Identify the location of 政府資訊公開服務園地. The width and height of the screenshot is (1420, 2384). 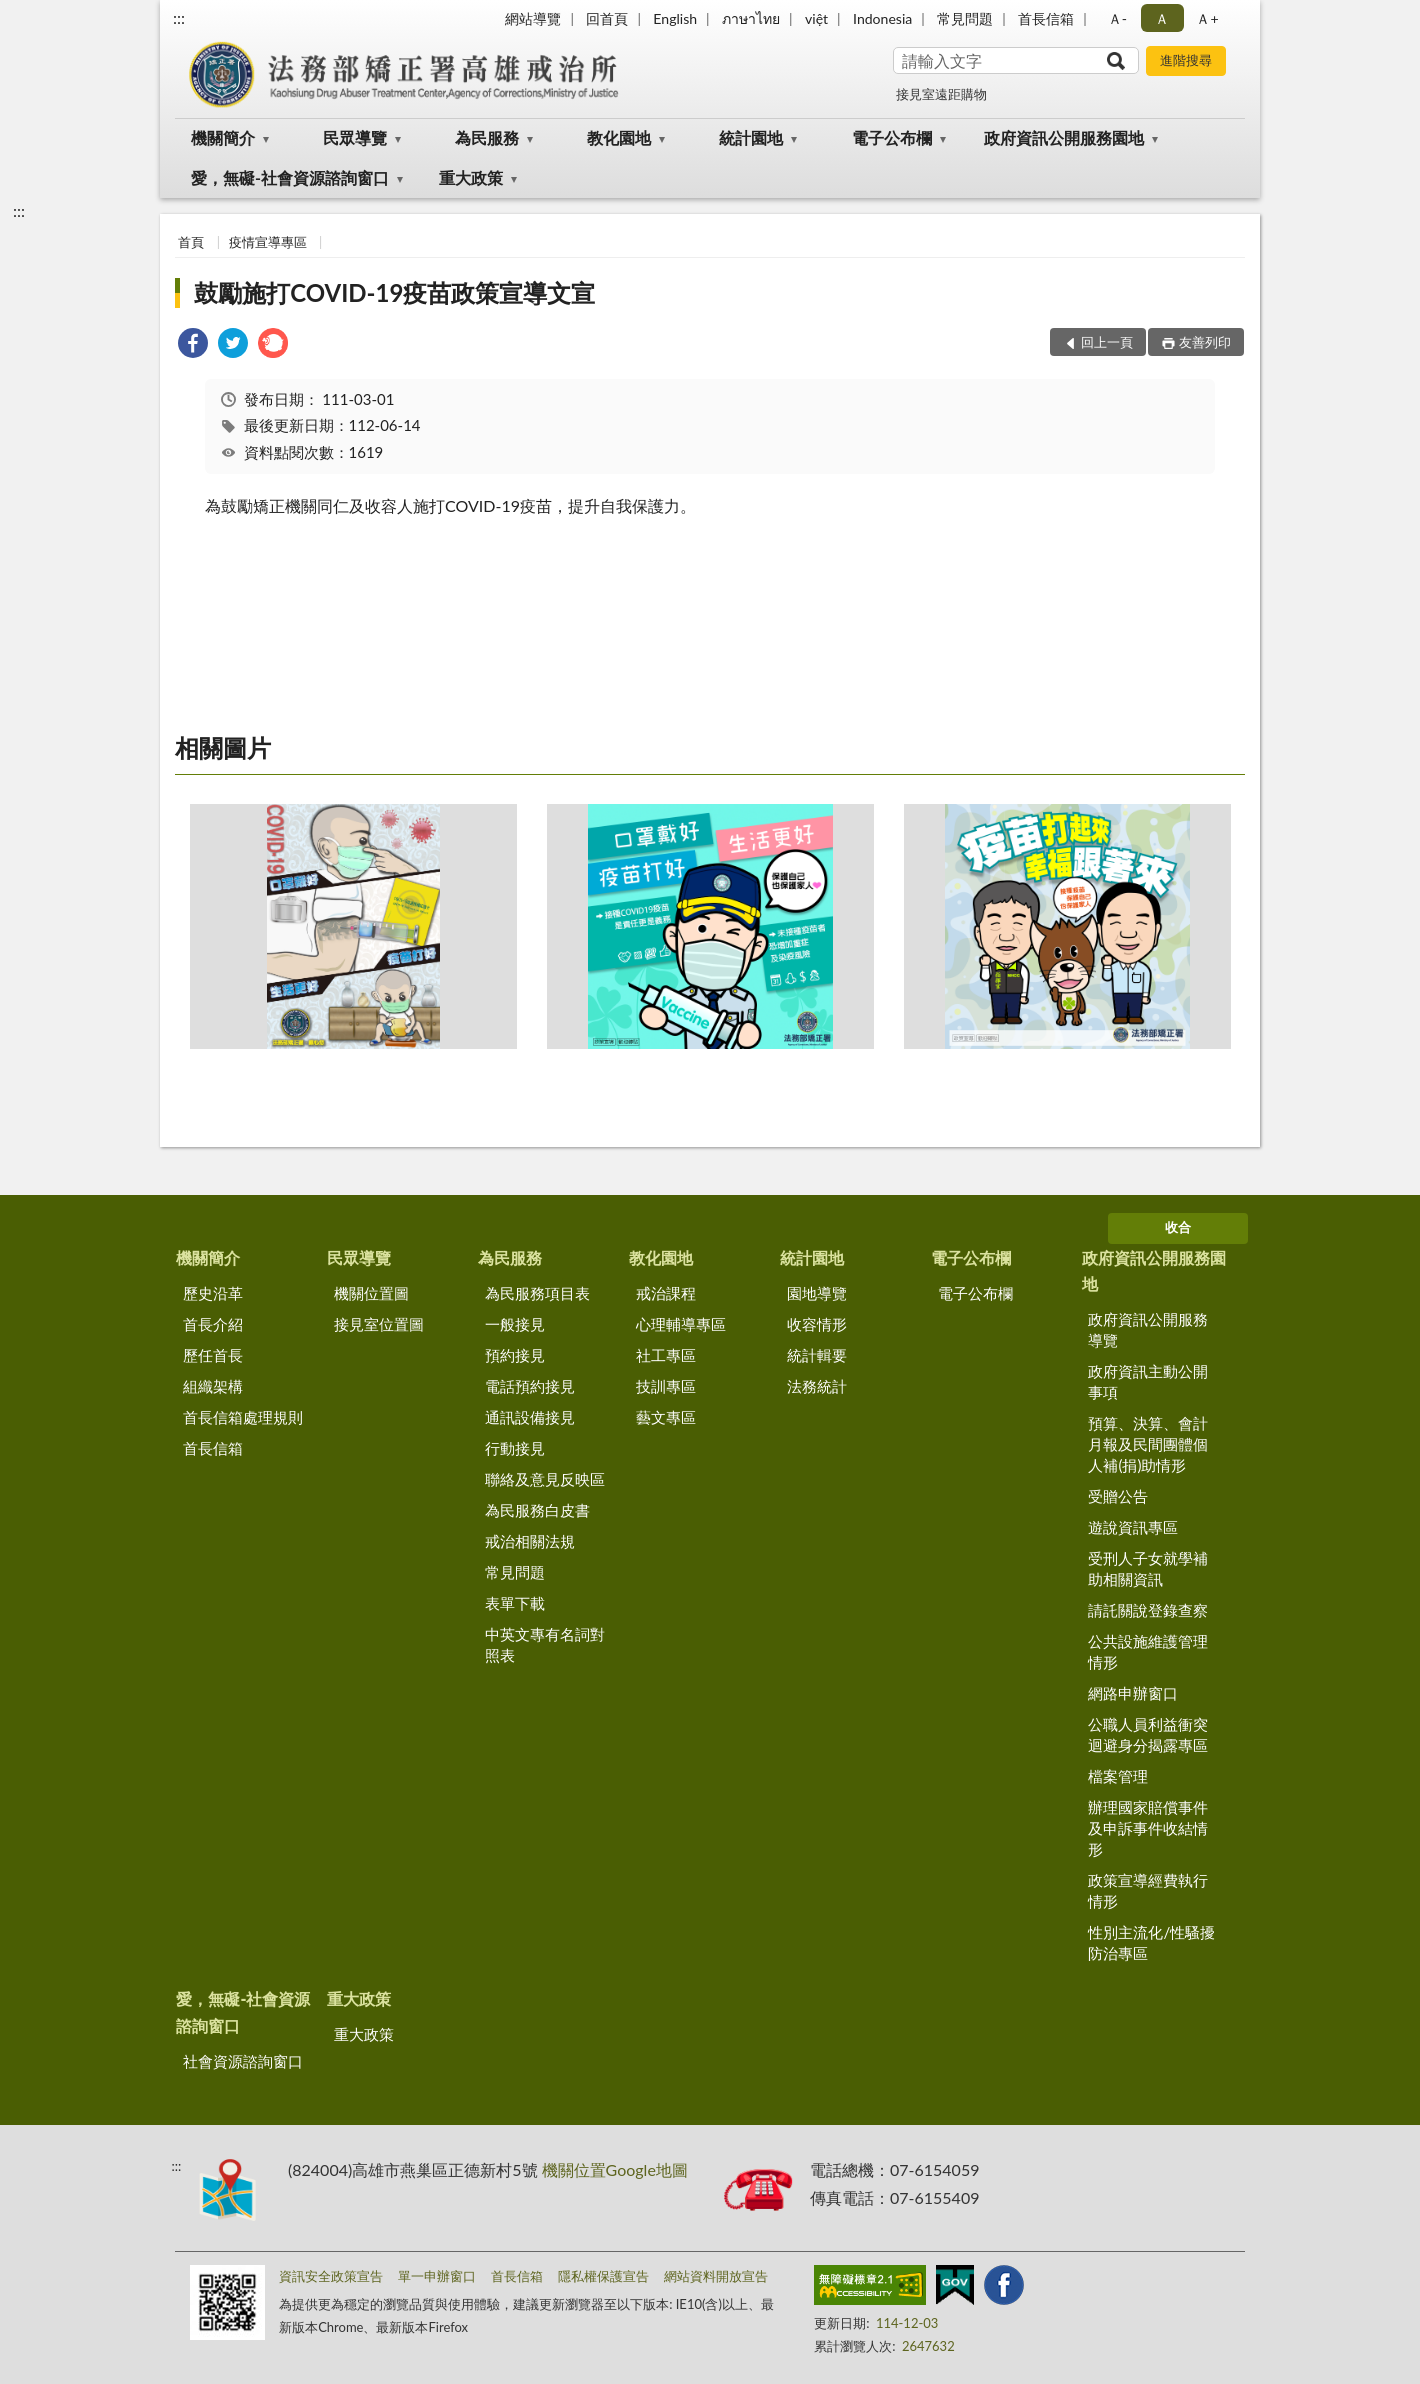
(1064, 137).